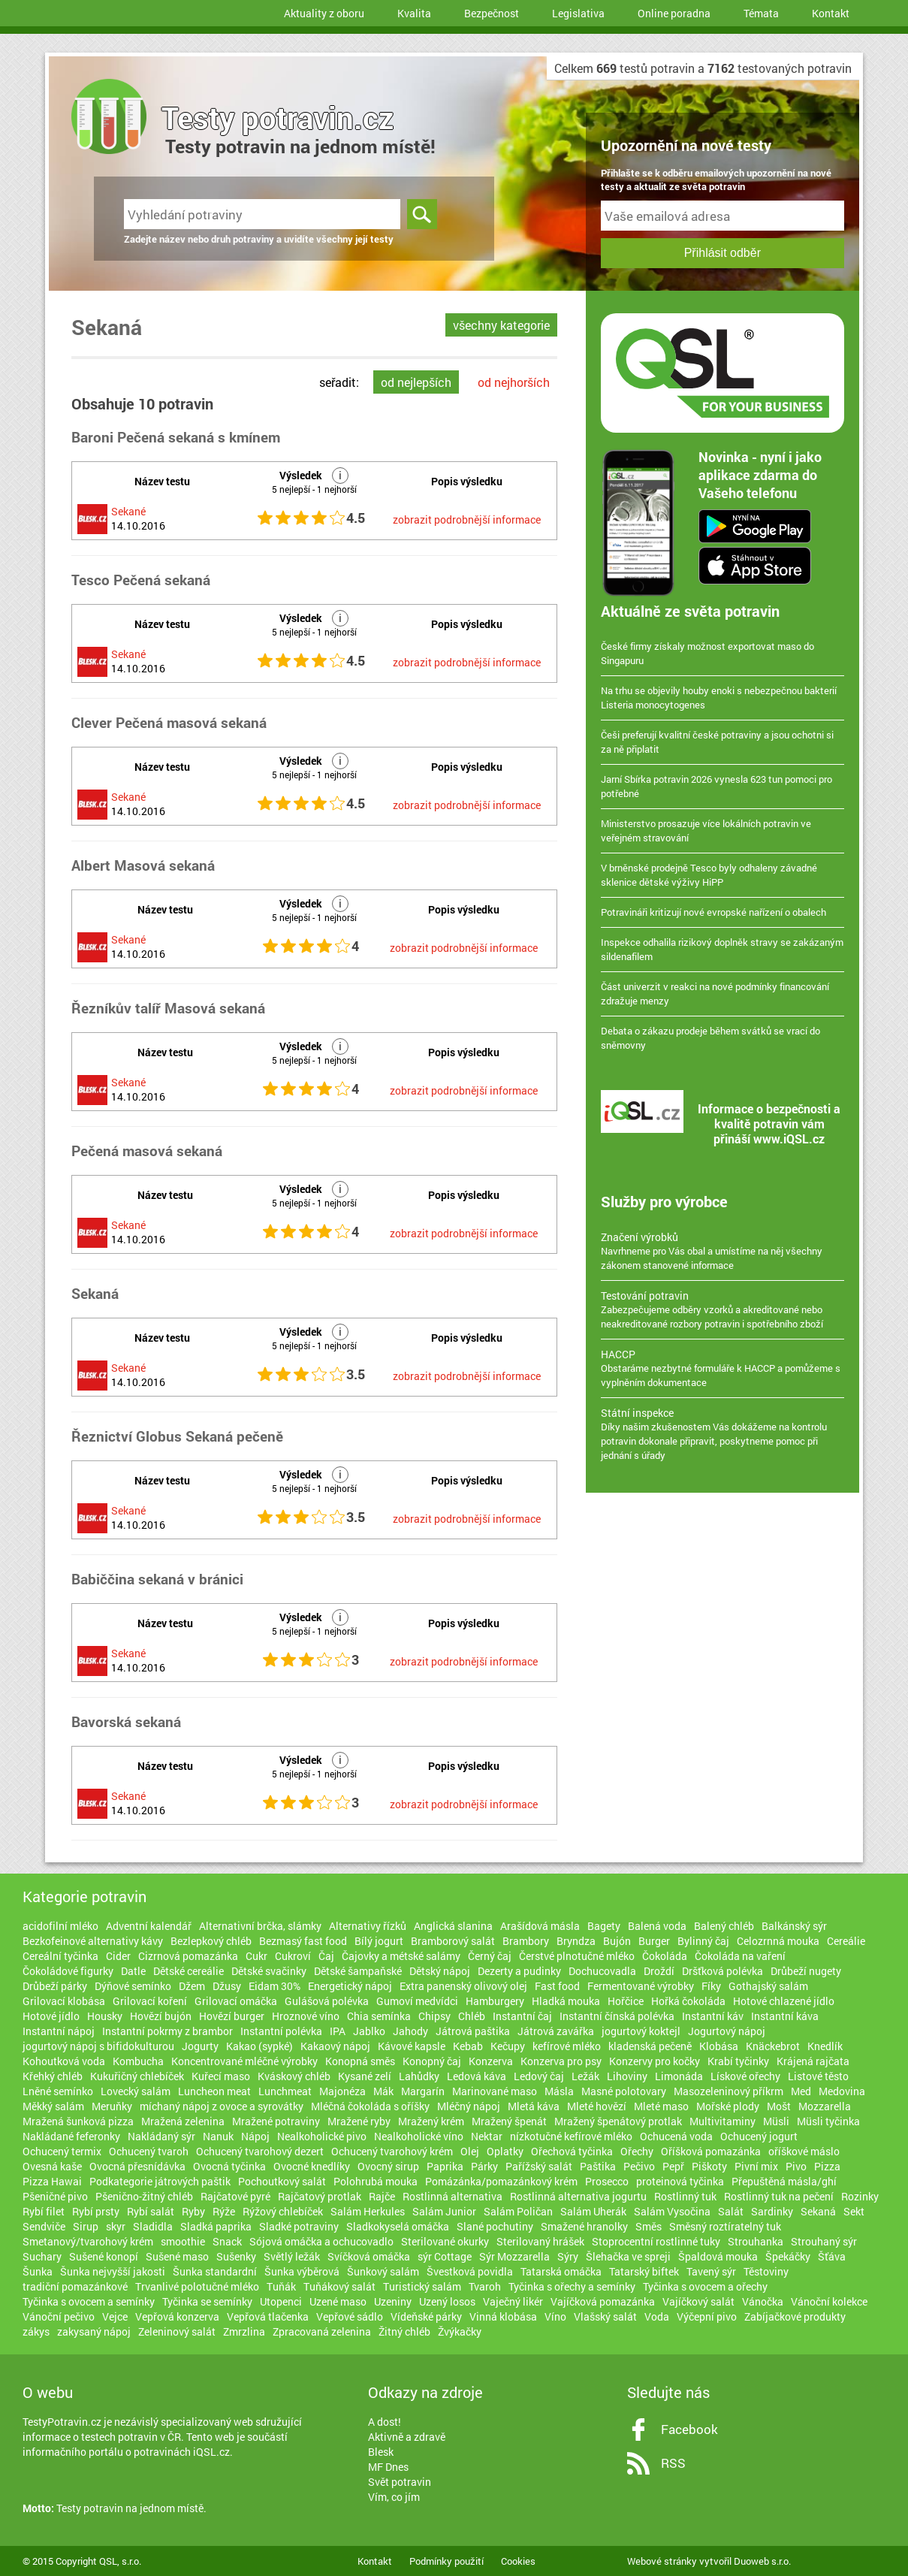 Image resolution: width=908 pixels, height=2576 pixels. What do you see at coordinates (804, 2151) in the screenshot?
I see `oříškové máslo` at bounding box center [804, 2151].